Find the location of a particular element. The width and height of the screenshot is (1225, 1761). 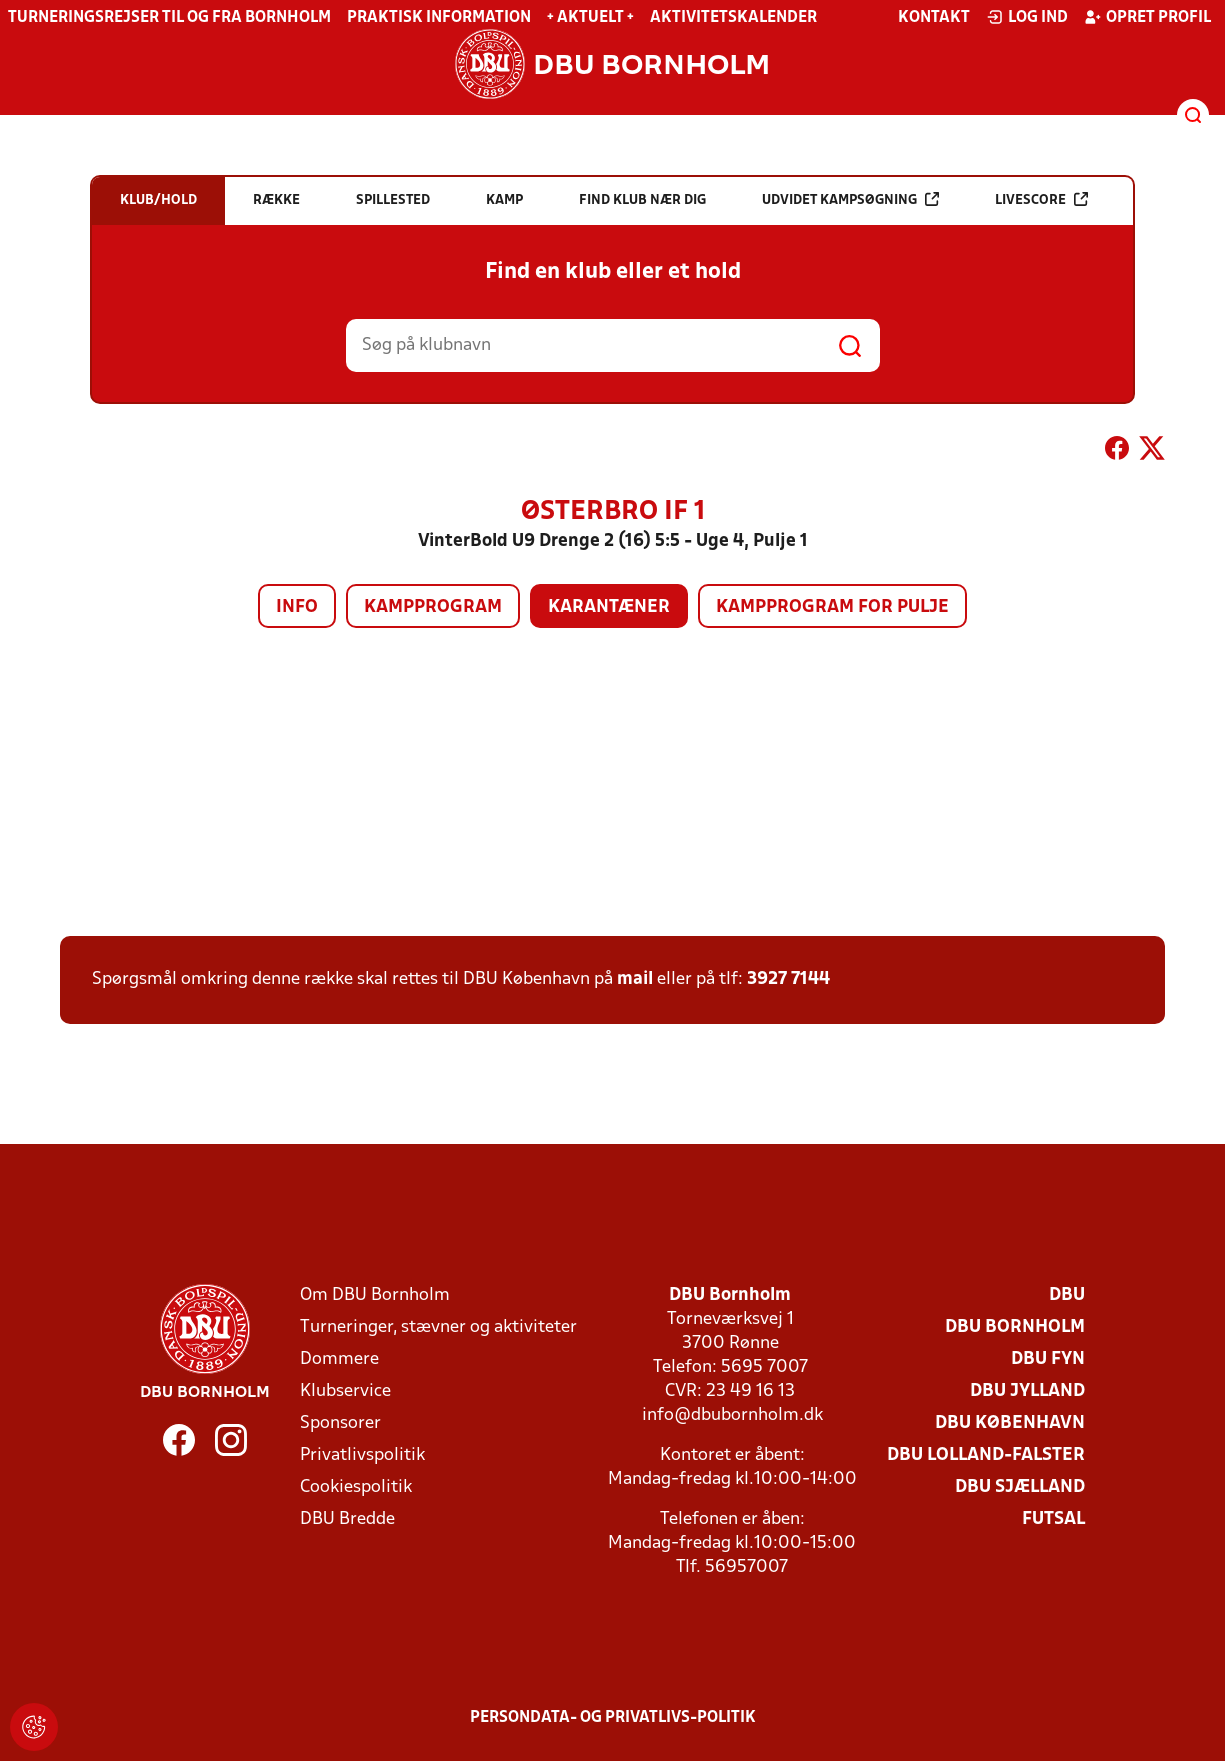

Kampprogram is located at coordinates (433, 607).